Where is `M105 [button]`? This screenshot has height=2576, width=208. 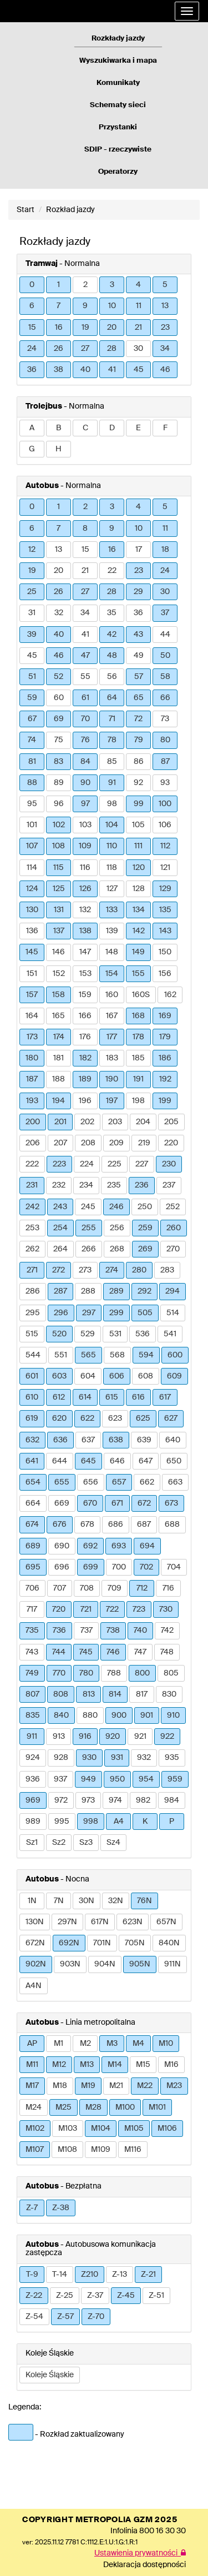 M105 [button] is located at coordinates (134, 2128).